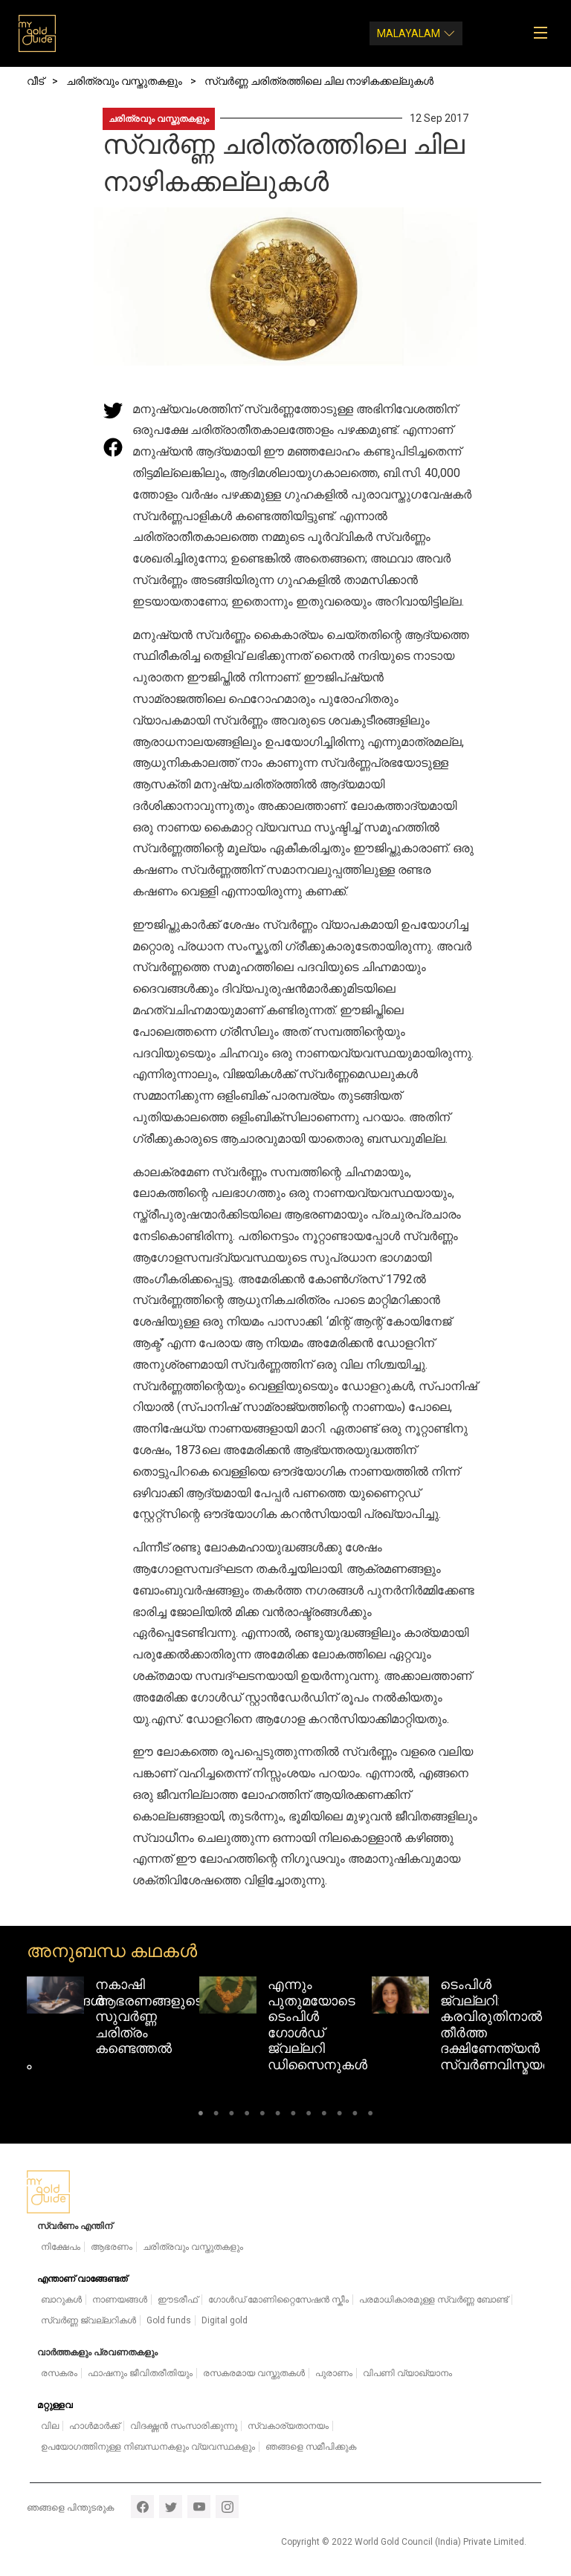 This screenshot has width=571, height=2576. Describe the element at coordinates (200, 2116) in the screenshot. I see `1 [tab]` at that location.